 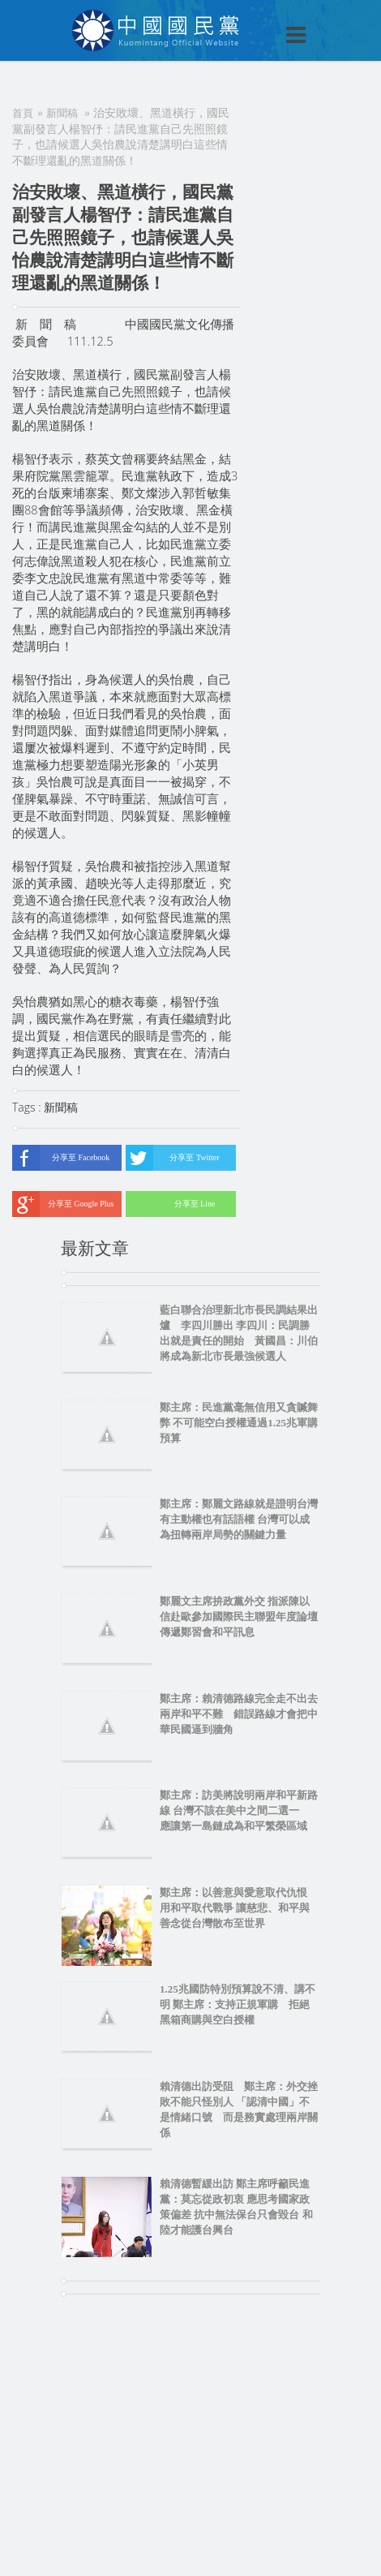 I want to click on 鄭麗文主席拚政黨外交 指派陳以信赴歐參加國際民主聯盟年度論壇 傳遞鄭習會和平訊息, so click(x=239, y=1616).